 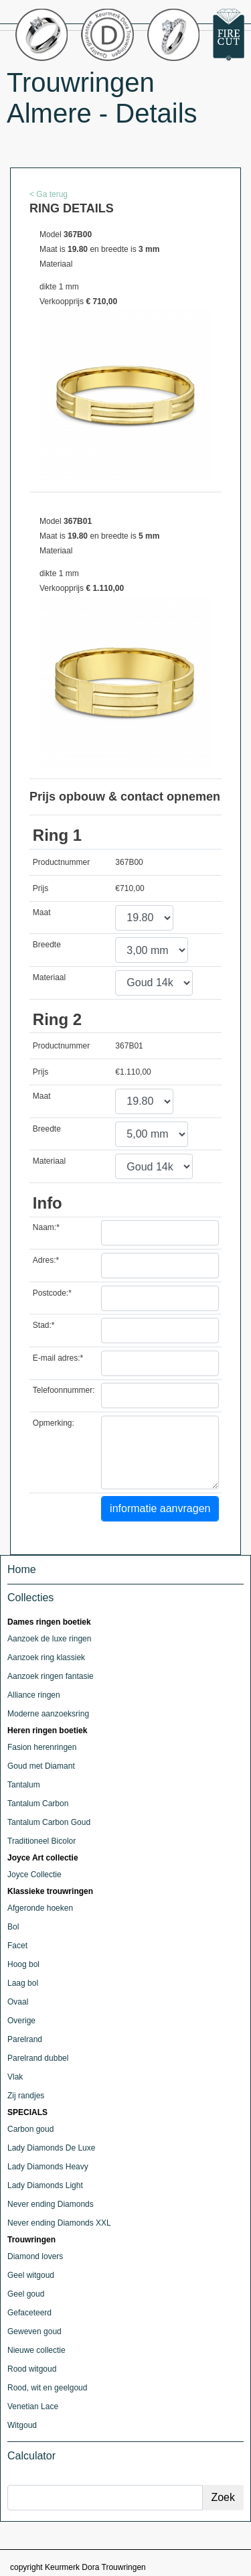 What do you see at coordinates (36, 2350) in the screenshot?
I see `Nieuwe collectie` at bounding box center [36, 2350].